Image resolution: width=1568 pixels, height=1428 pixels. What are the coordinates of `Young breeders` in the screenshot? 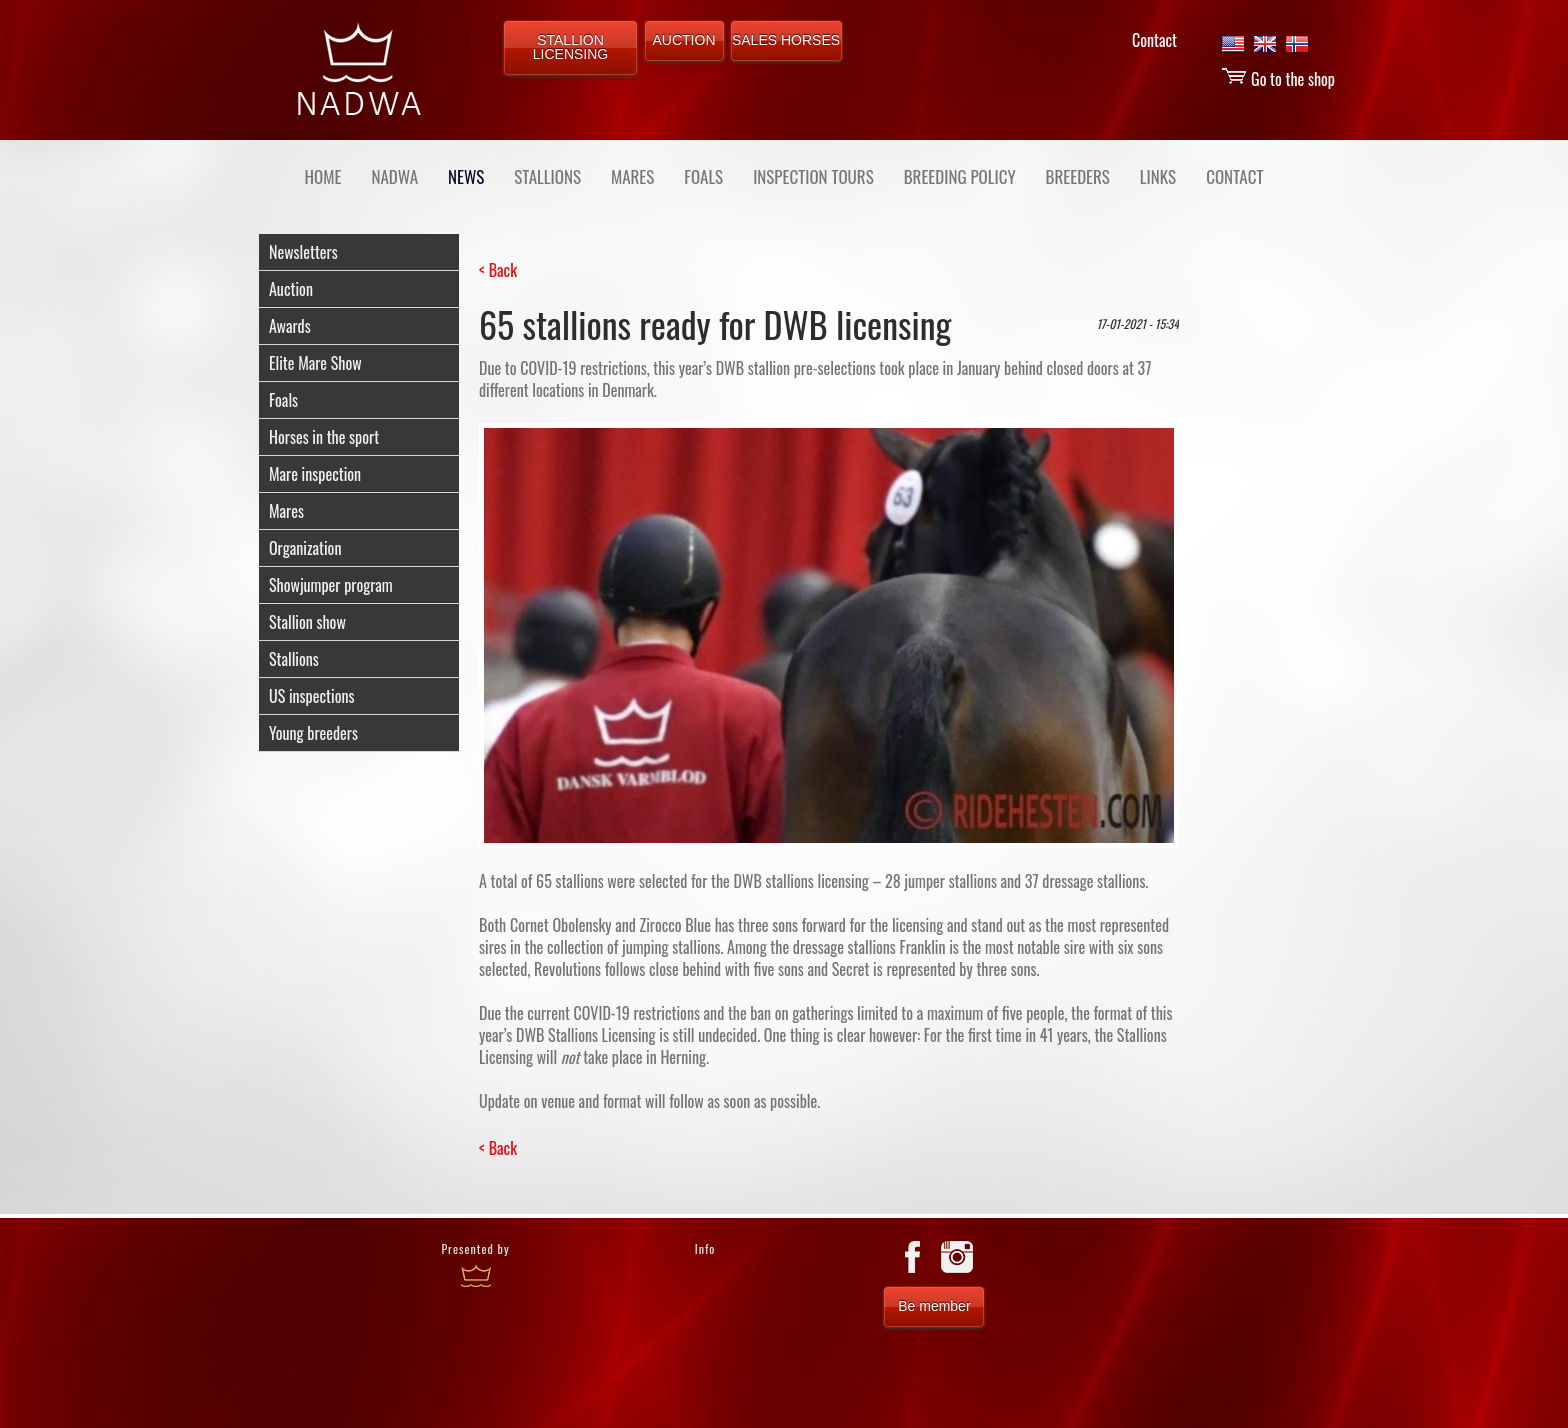 It's located at (313, 733).